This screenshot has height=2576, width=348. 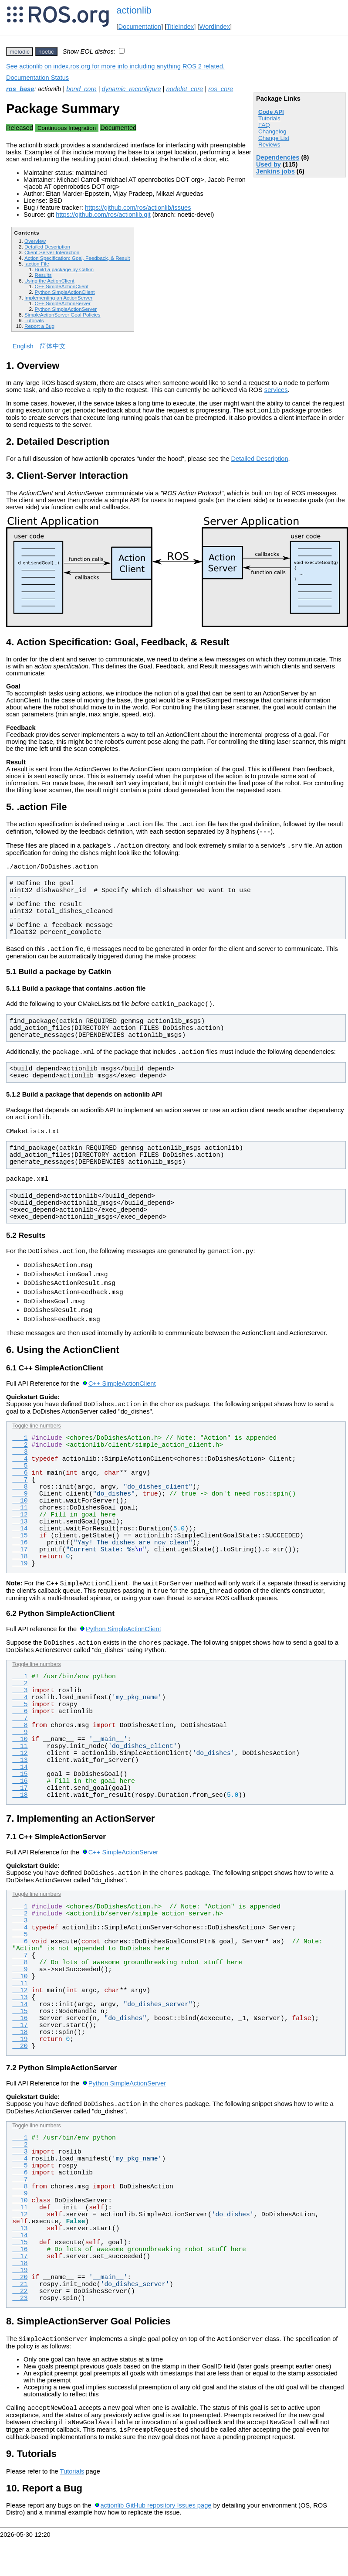 What do you see at coordinates (220, 88) in the screenshot?
I see `ros_core` at bounding box center [220, 88].